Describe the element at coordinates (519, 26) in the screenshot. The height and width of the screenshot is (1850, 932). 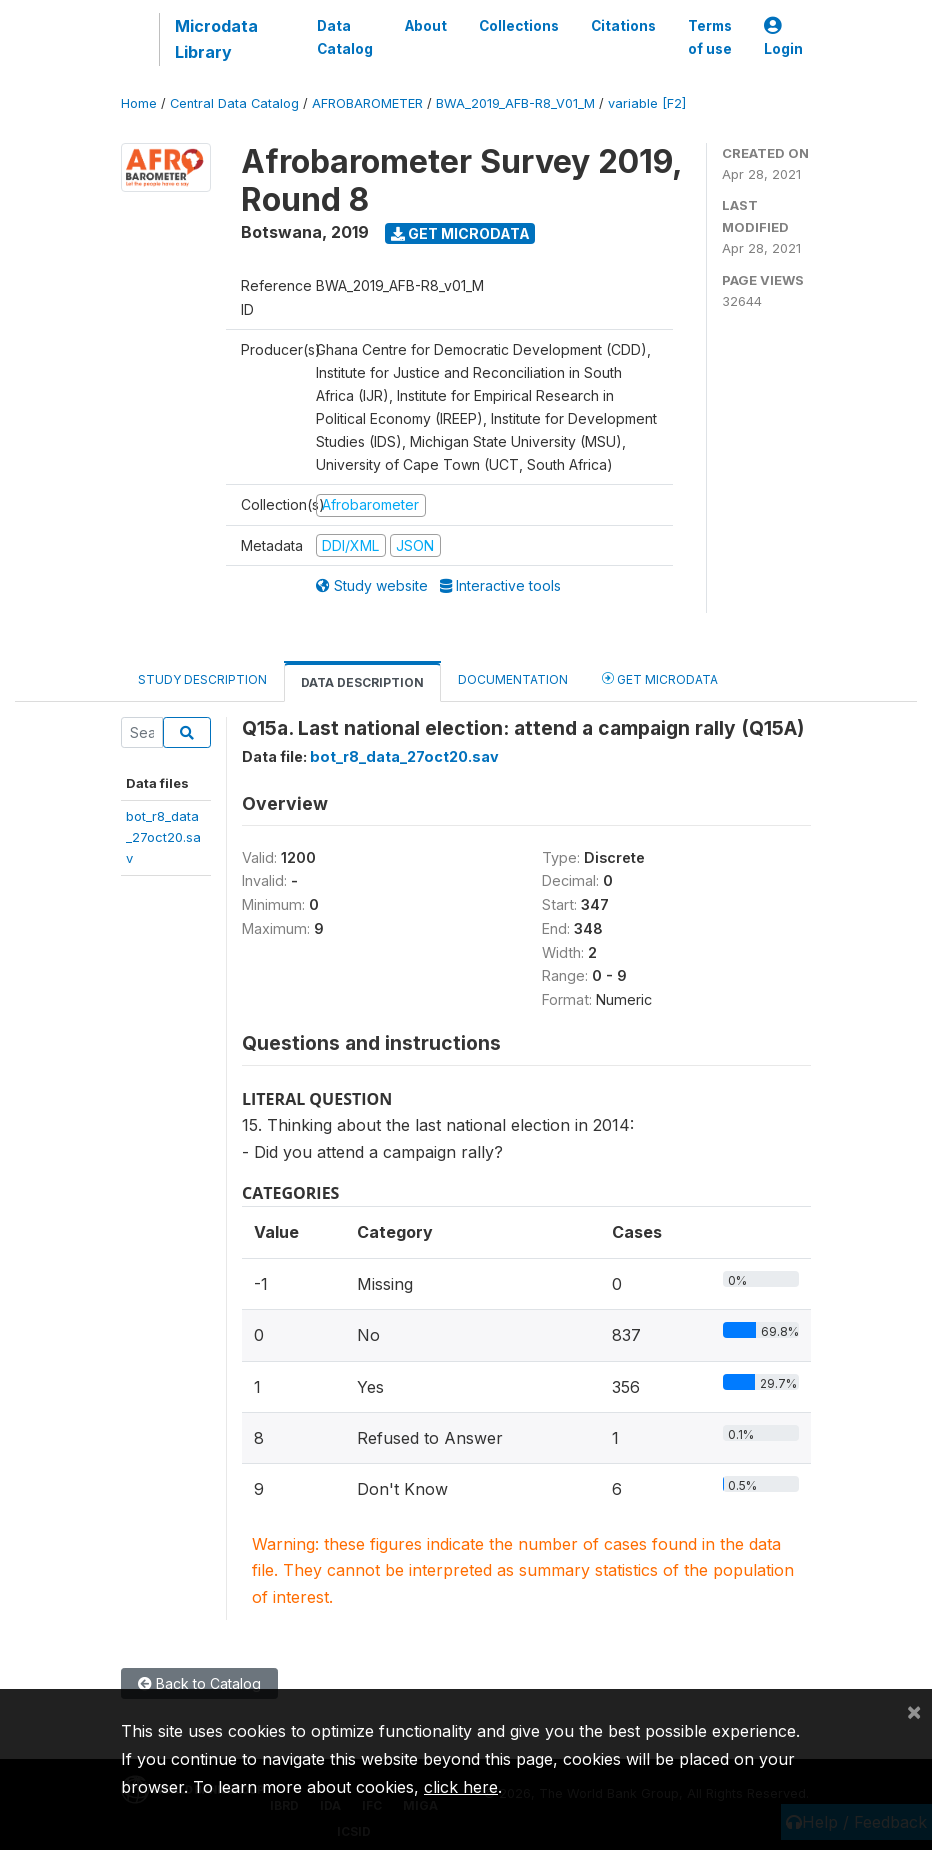
I see `Collections` at that location.